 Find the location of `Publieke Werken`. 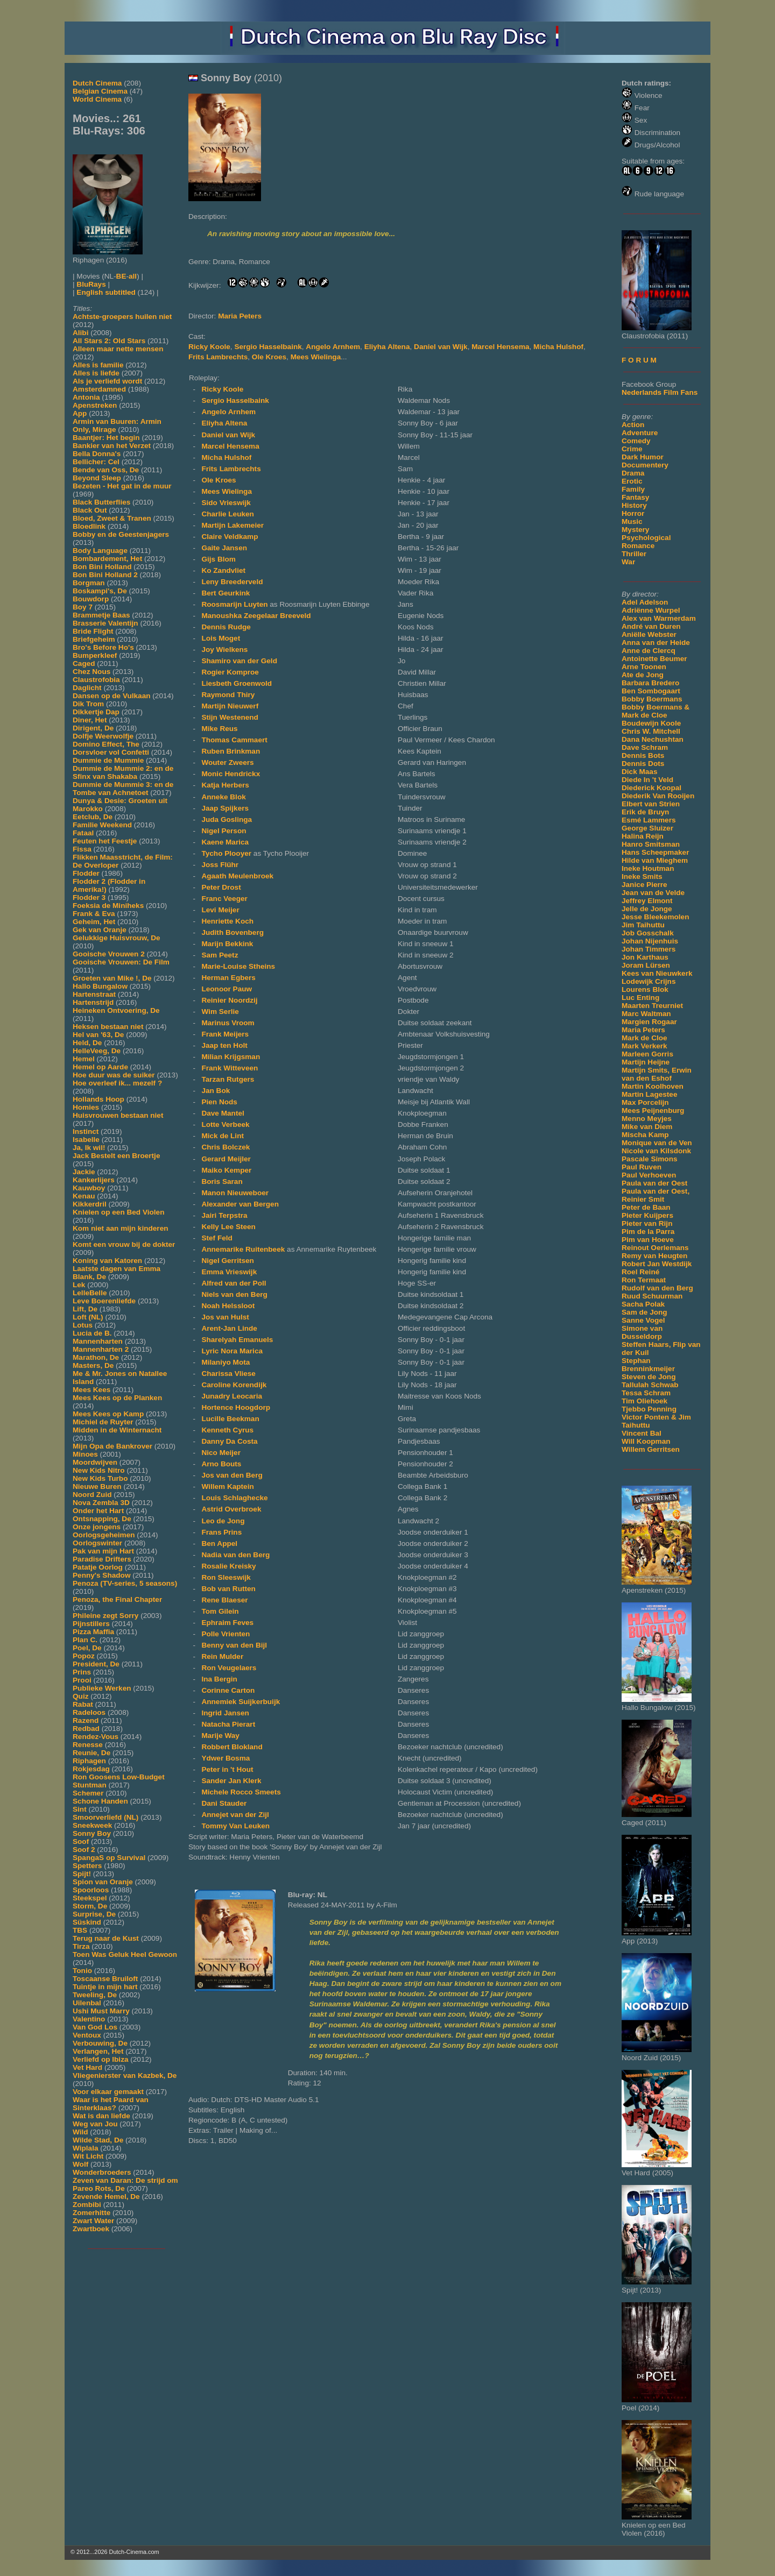

Publieke Werken is located at coordinates (102, 1688).